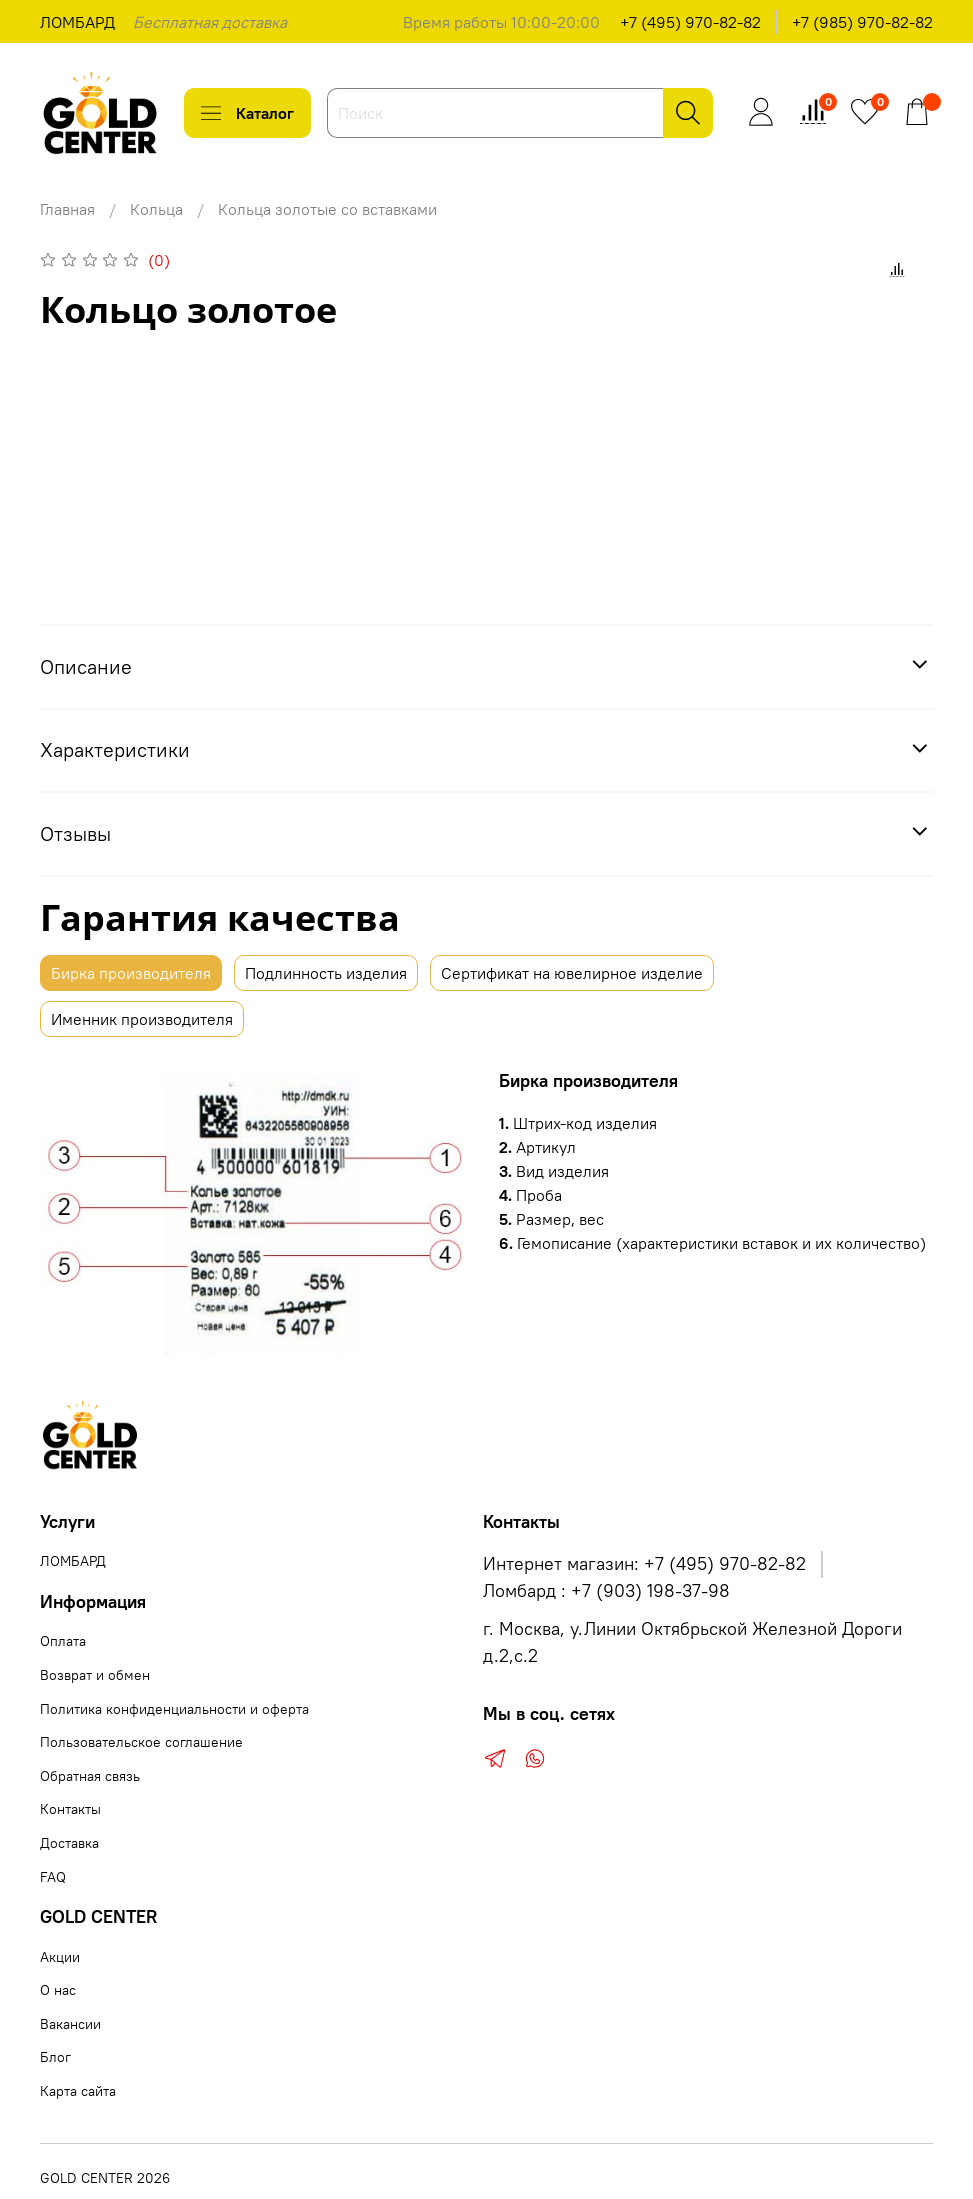 The image size is (973, 2199). What do you see at coordinates (70, 2024) in the screenshot?
I see `Вакансии` at bounding box center [70, 2024].